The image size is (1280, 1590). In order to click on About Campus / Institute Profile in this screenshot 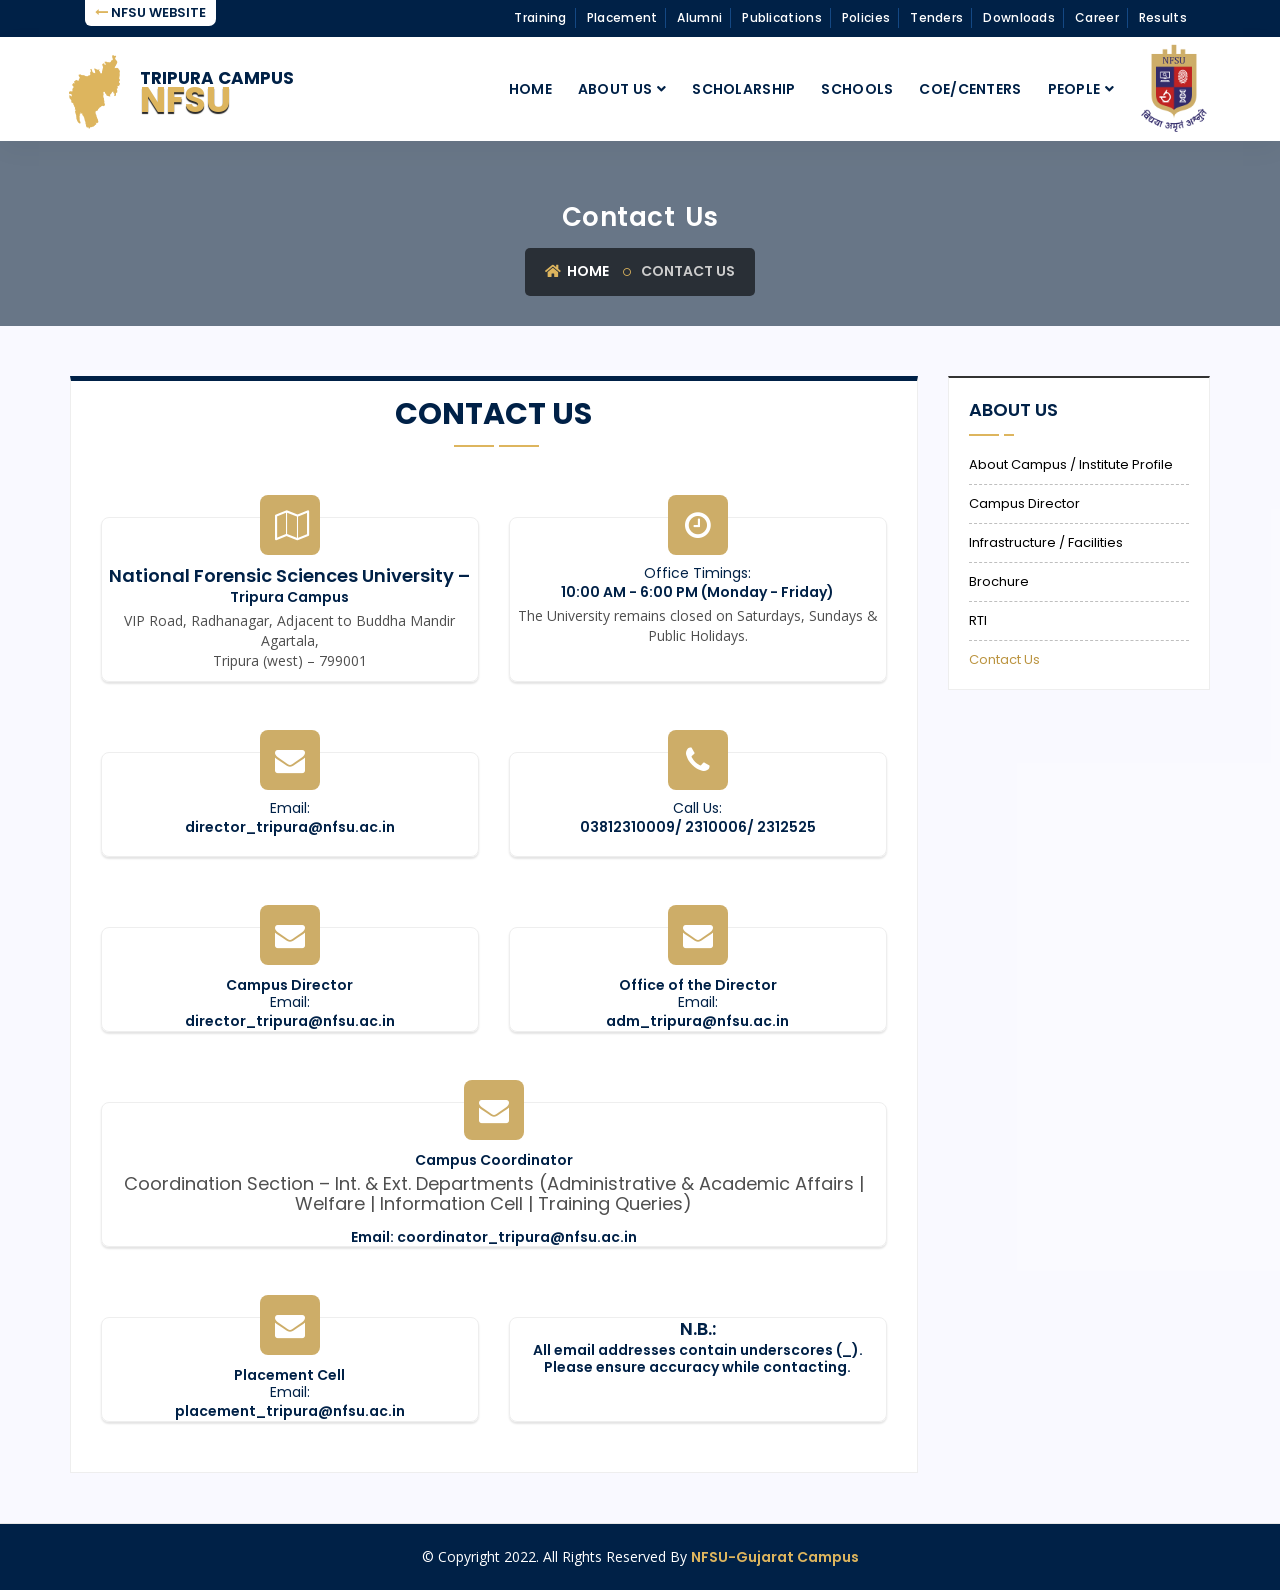, I will do `click(1071, 465)`.